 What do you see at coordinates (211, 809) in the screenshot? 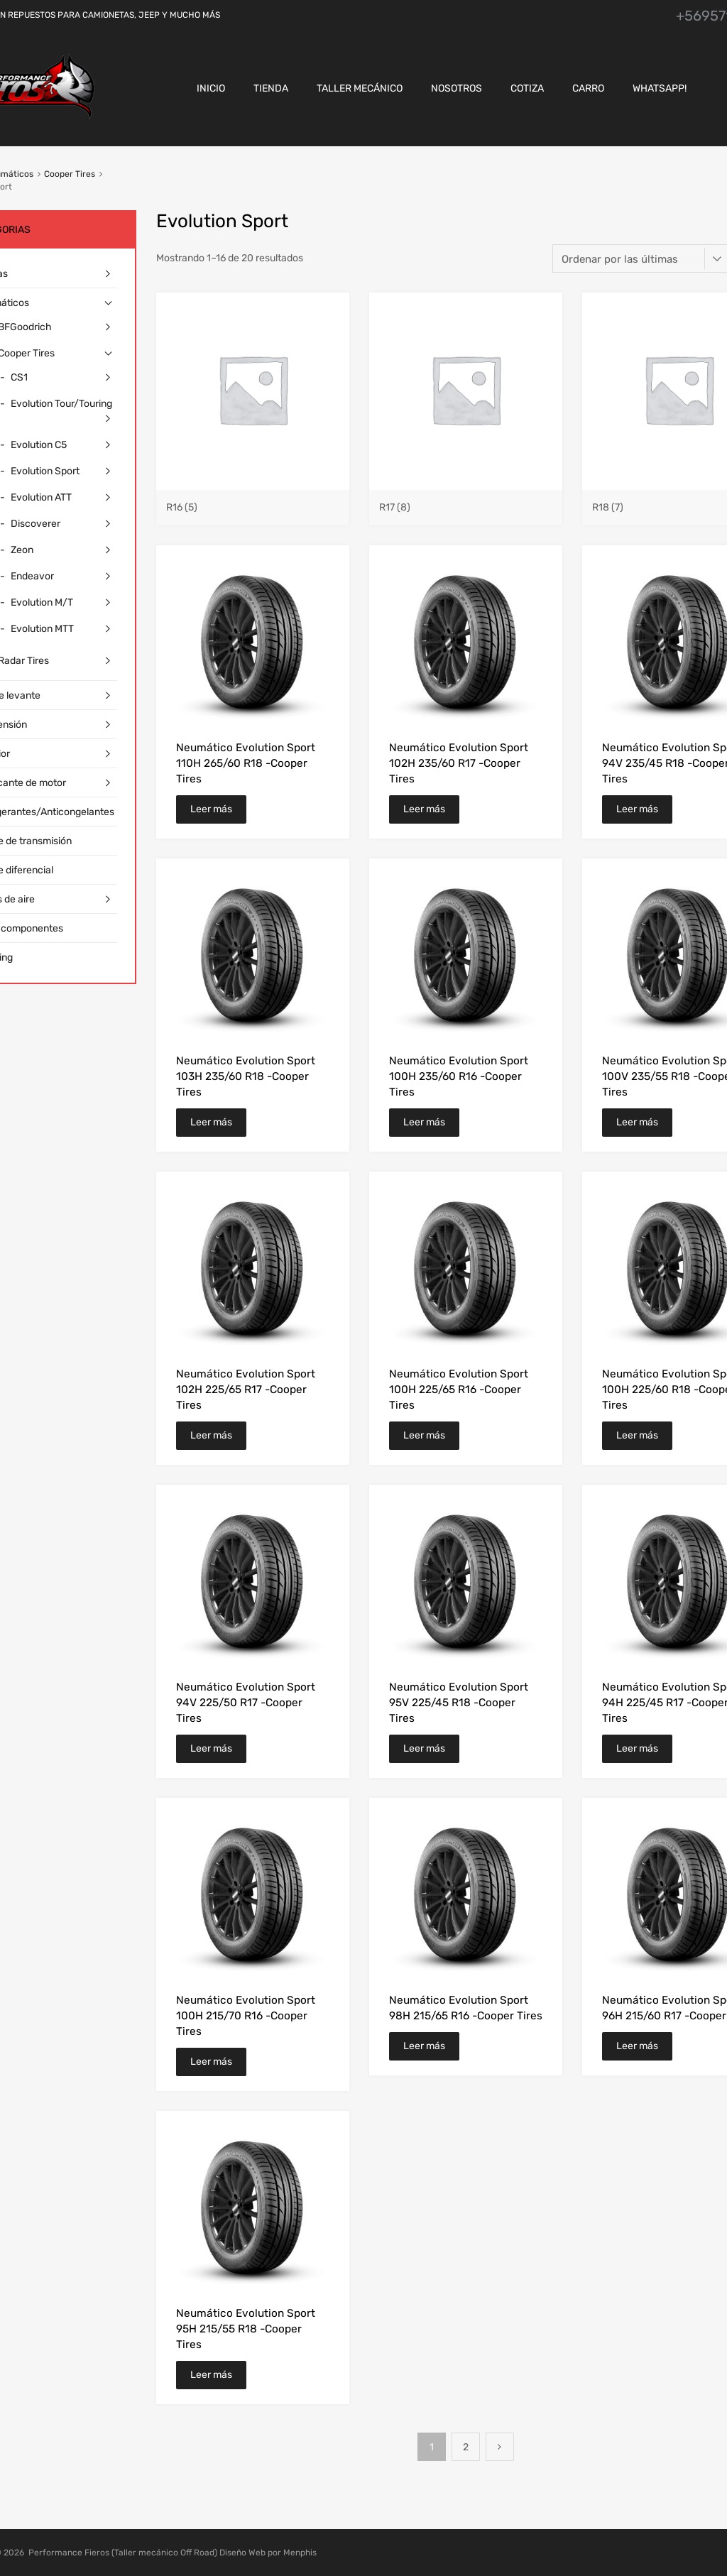
I see `Leer más [Lee más sobre “Neumático Evolution Sport 110H 265/60 R18 -Cooper Tires”]` at bounding box center [211, 809].